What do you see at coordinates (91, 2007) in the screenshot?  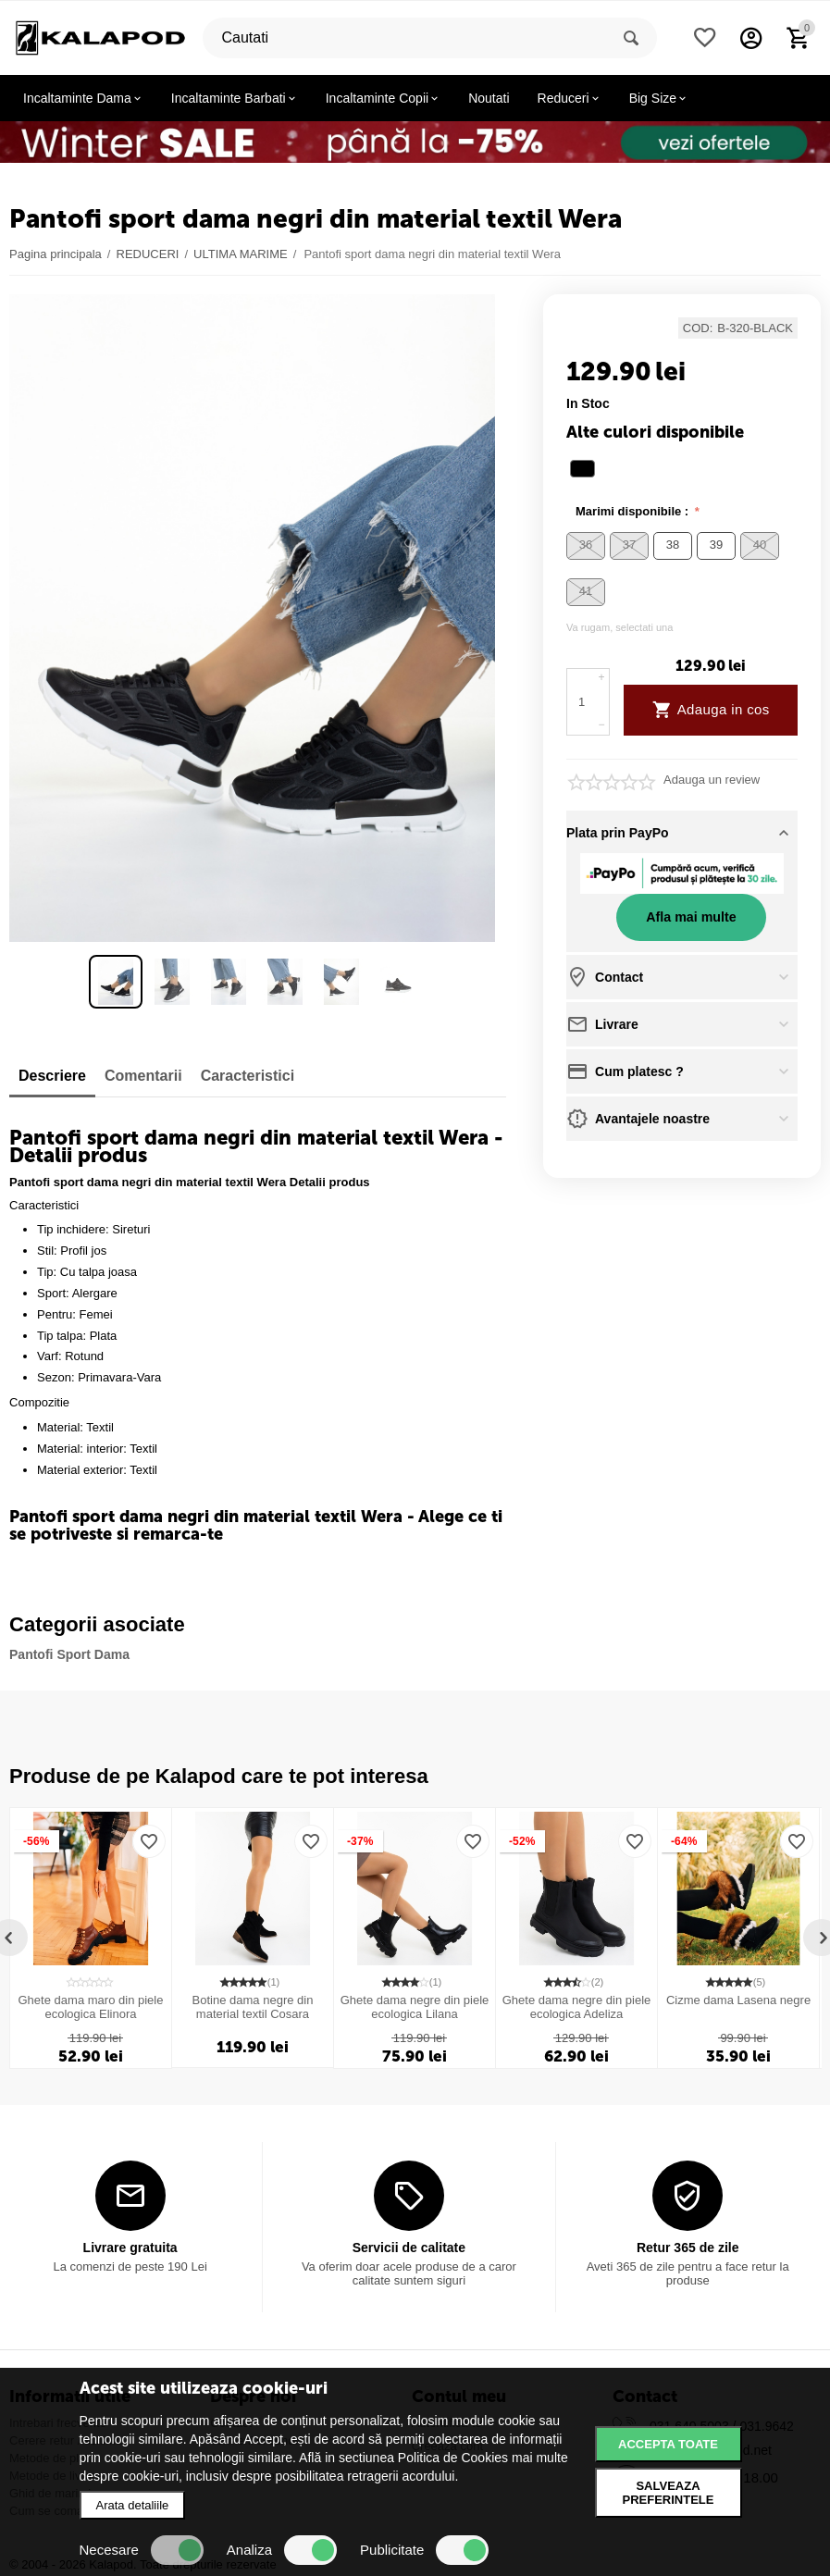 I see `Ghete dama maro din piele ecologica Elinora` at bounding box center [91, 2007].